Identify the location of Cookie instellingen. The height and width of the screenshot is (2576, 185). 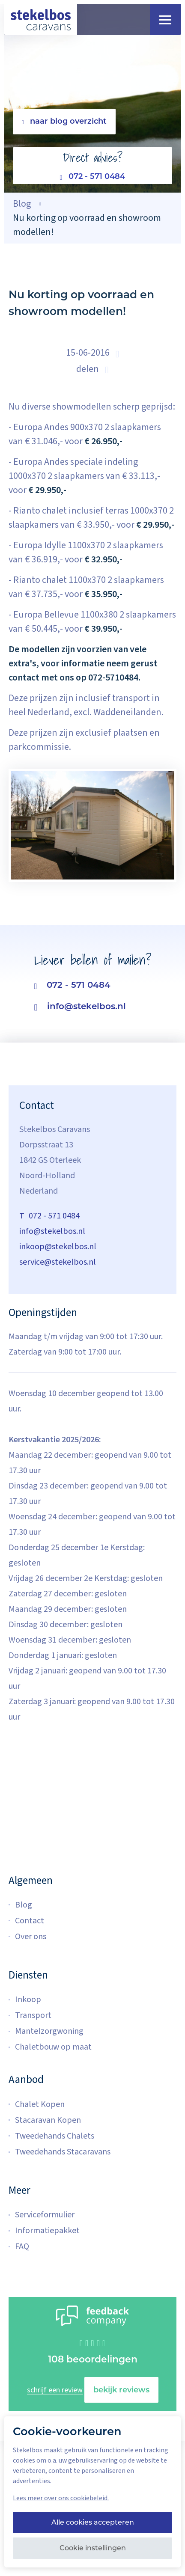
(93, 2548).